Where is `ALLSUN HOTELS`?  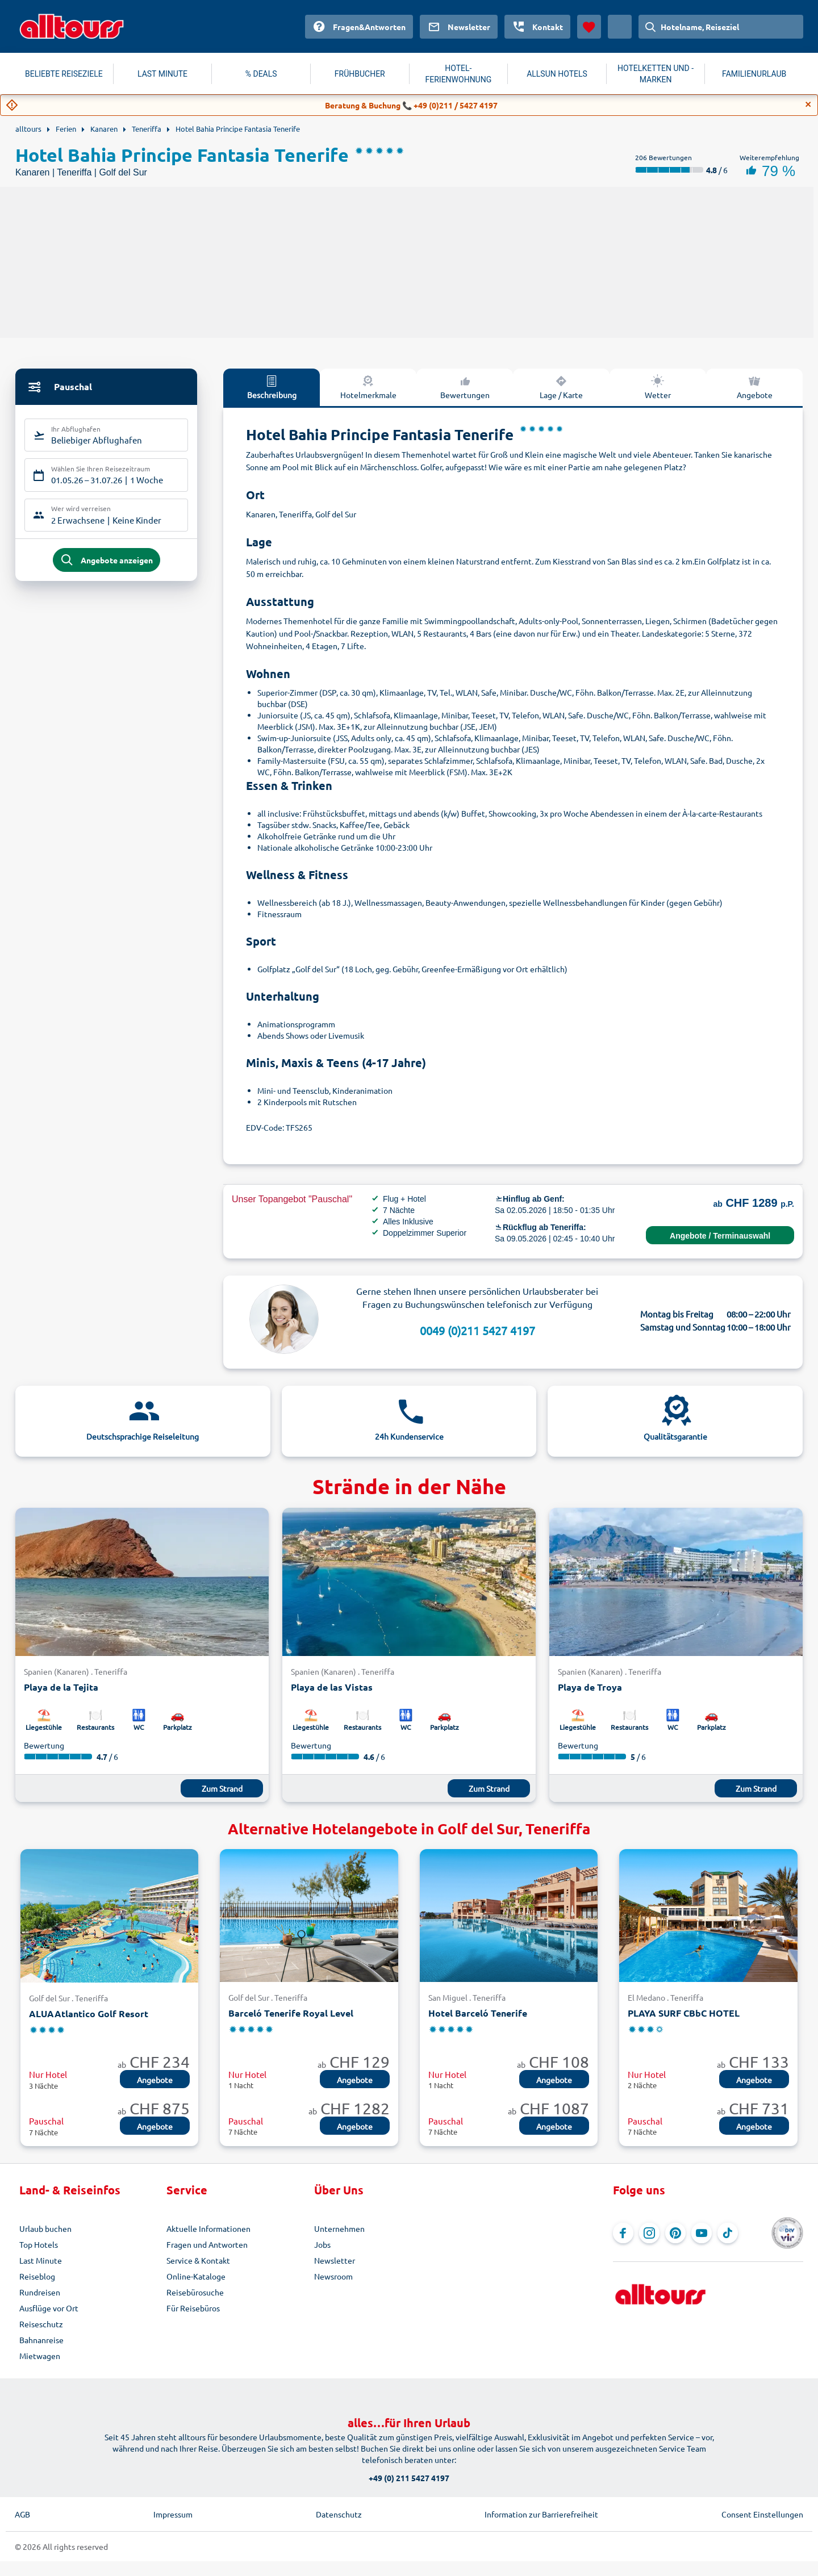 ALLSUN HOTELS is located at coordinates (557, 73).